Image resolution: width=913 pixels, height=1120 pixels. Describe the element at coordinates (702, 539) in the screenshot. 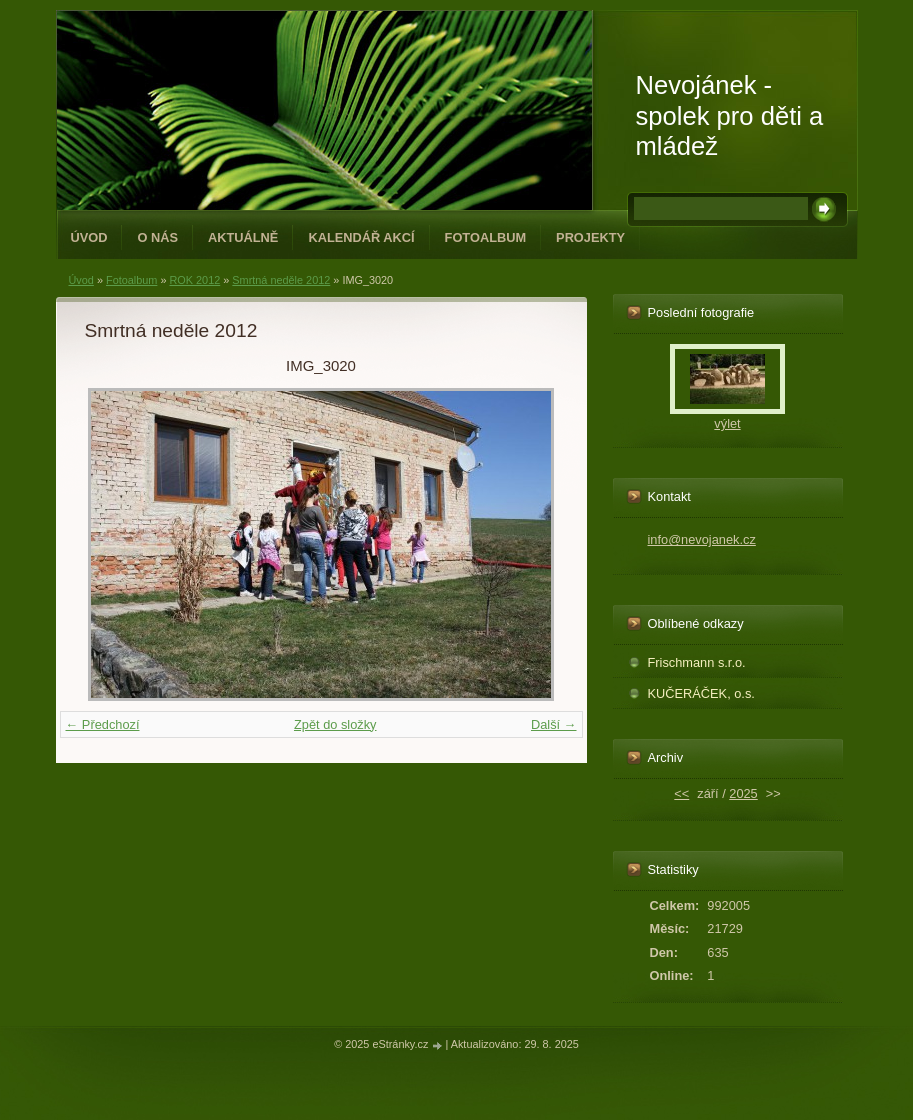

I see `info@nevojanek.cz` at that location.